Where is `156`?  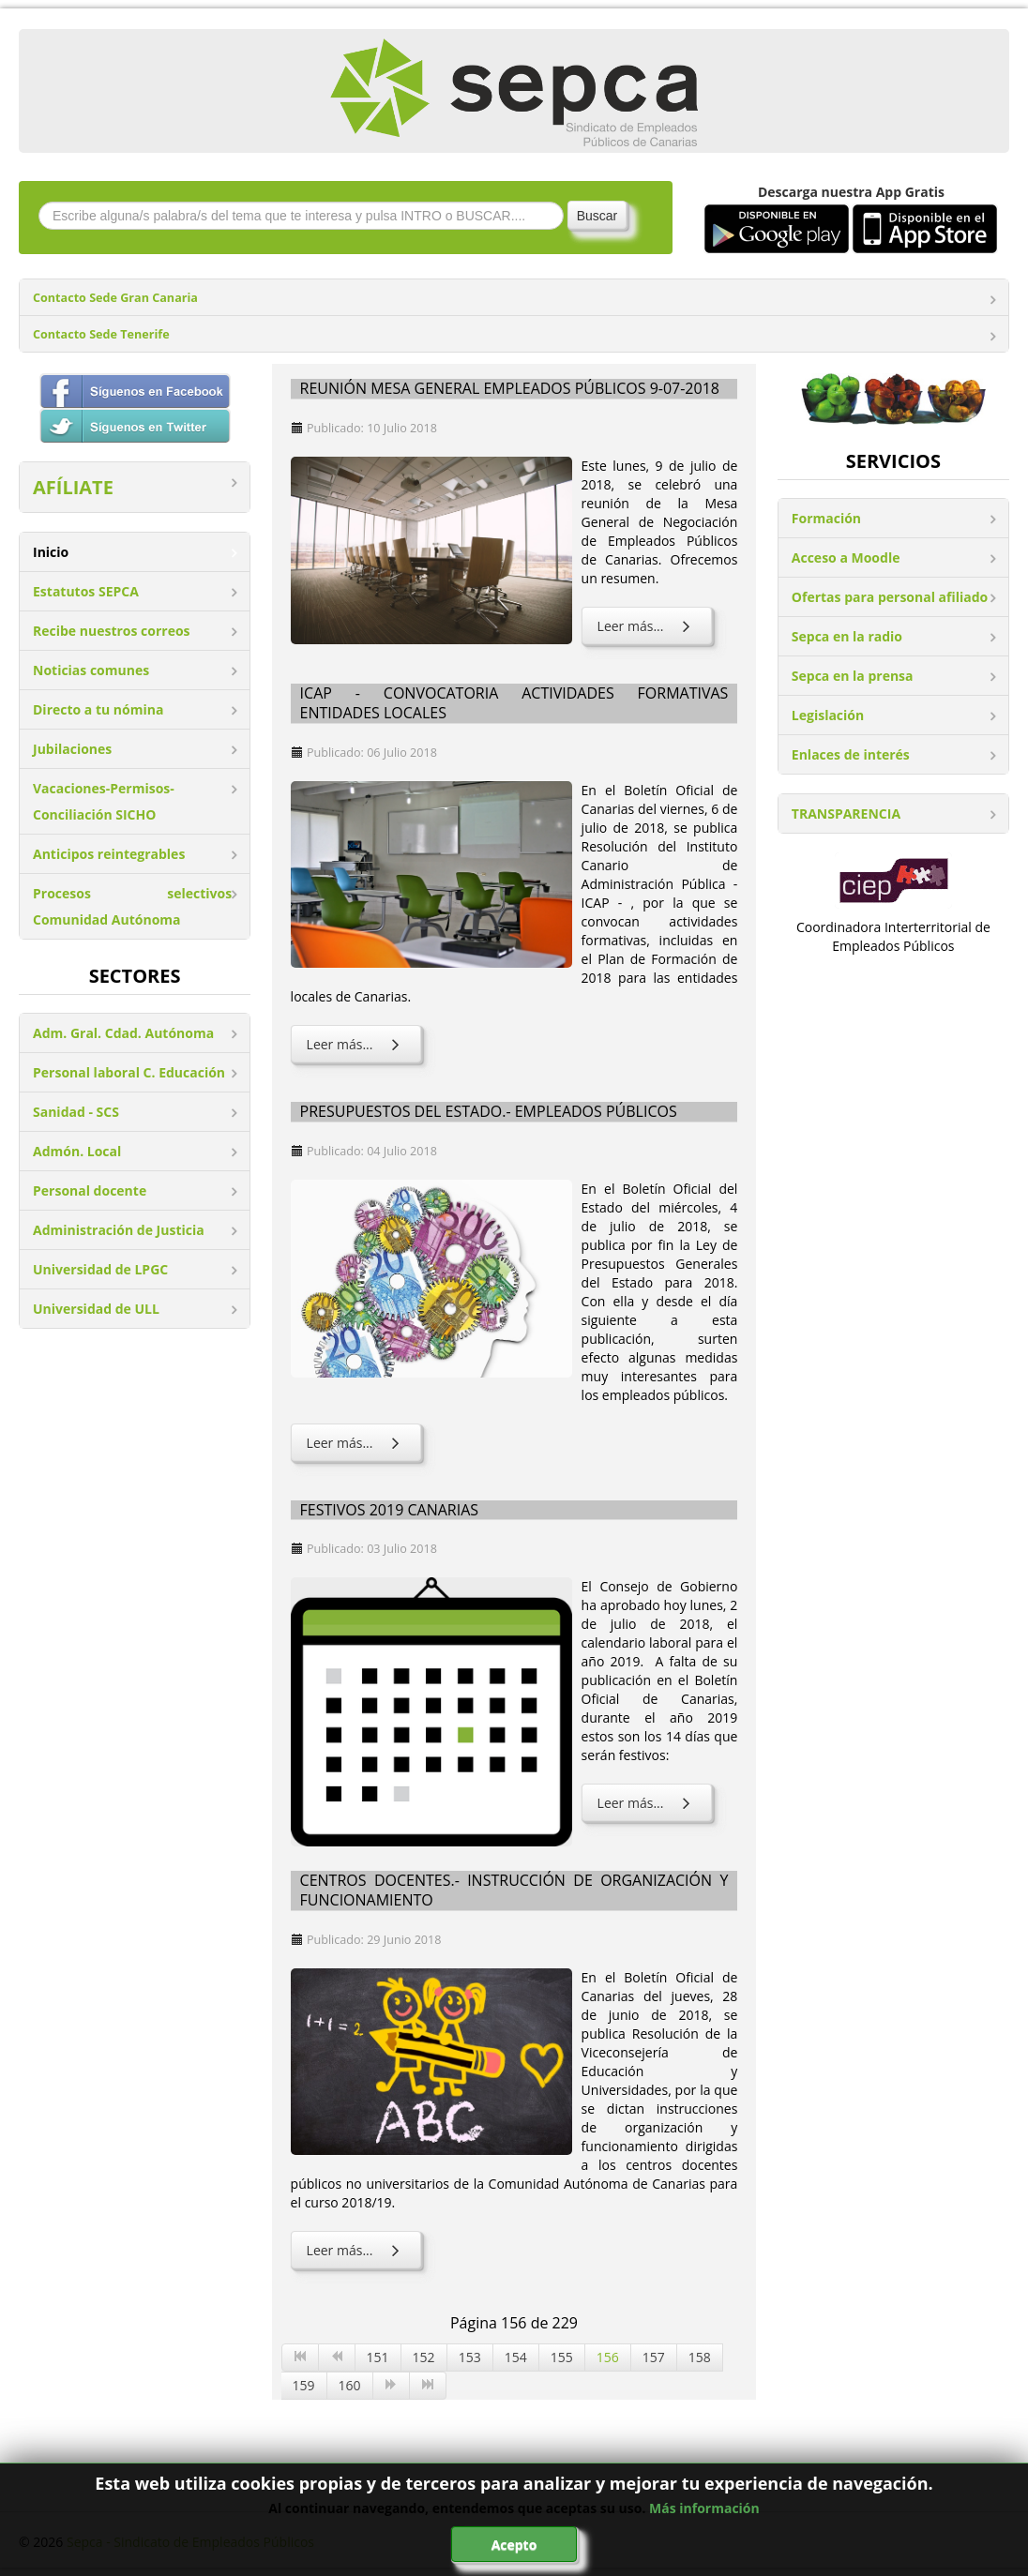 156 is located at coordinates (608, 2357).